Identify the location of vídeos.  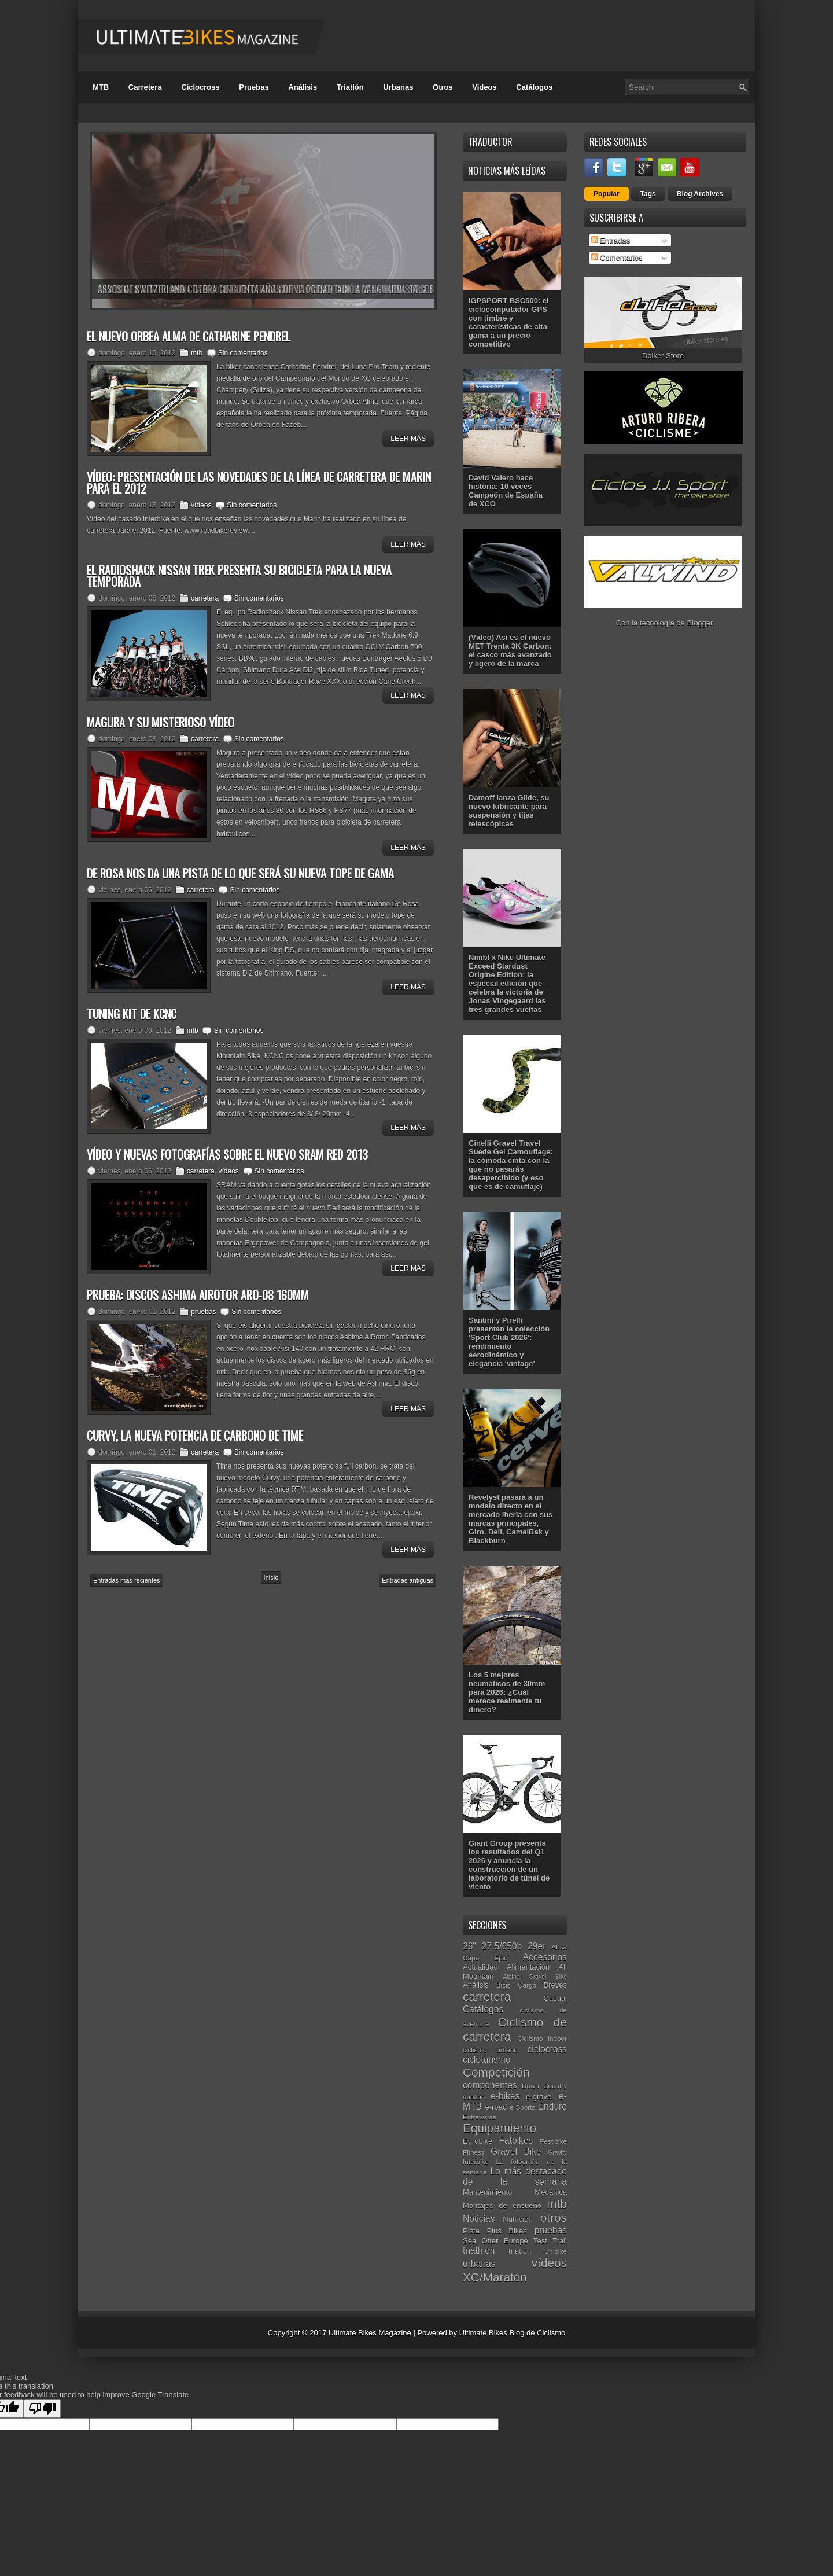
(201, 505).